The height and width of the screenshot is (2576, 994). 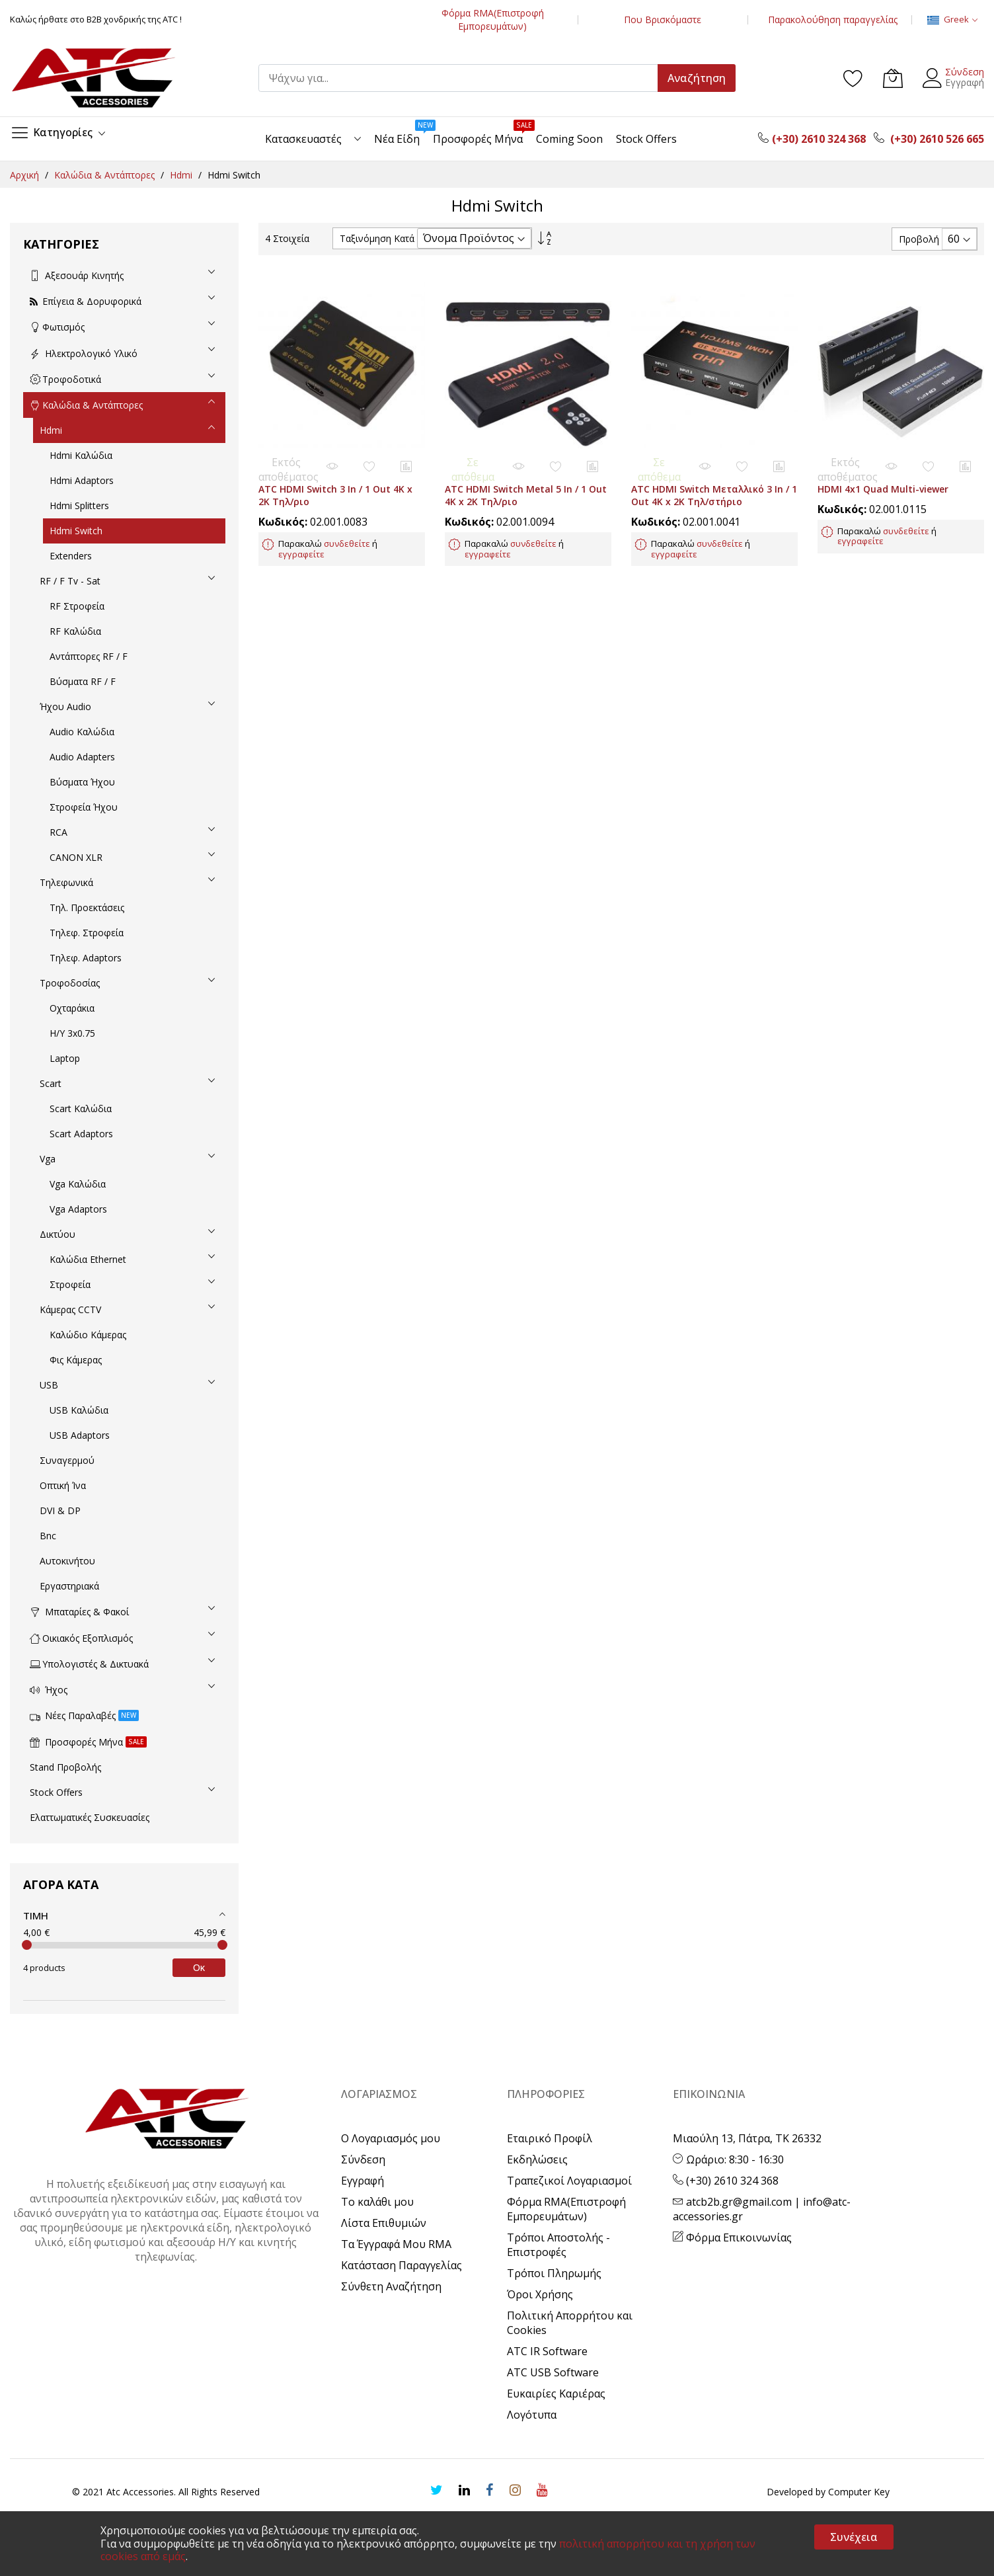 What do you see at coordinates (732, 2237) in the screenshot?
I see `Φόρμα Επικοινωνίας` at bounding box center [732, 2237].